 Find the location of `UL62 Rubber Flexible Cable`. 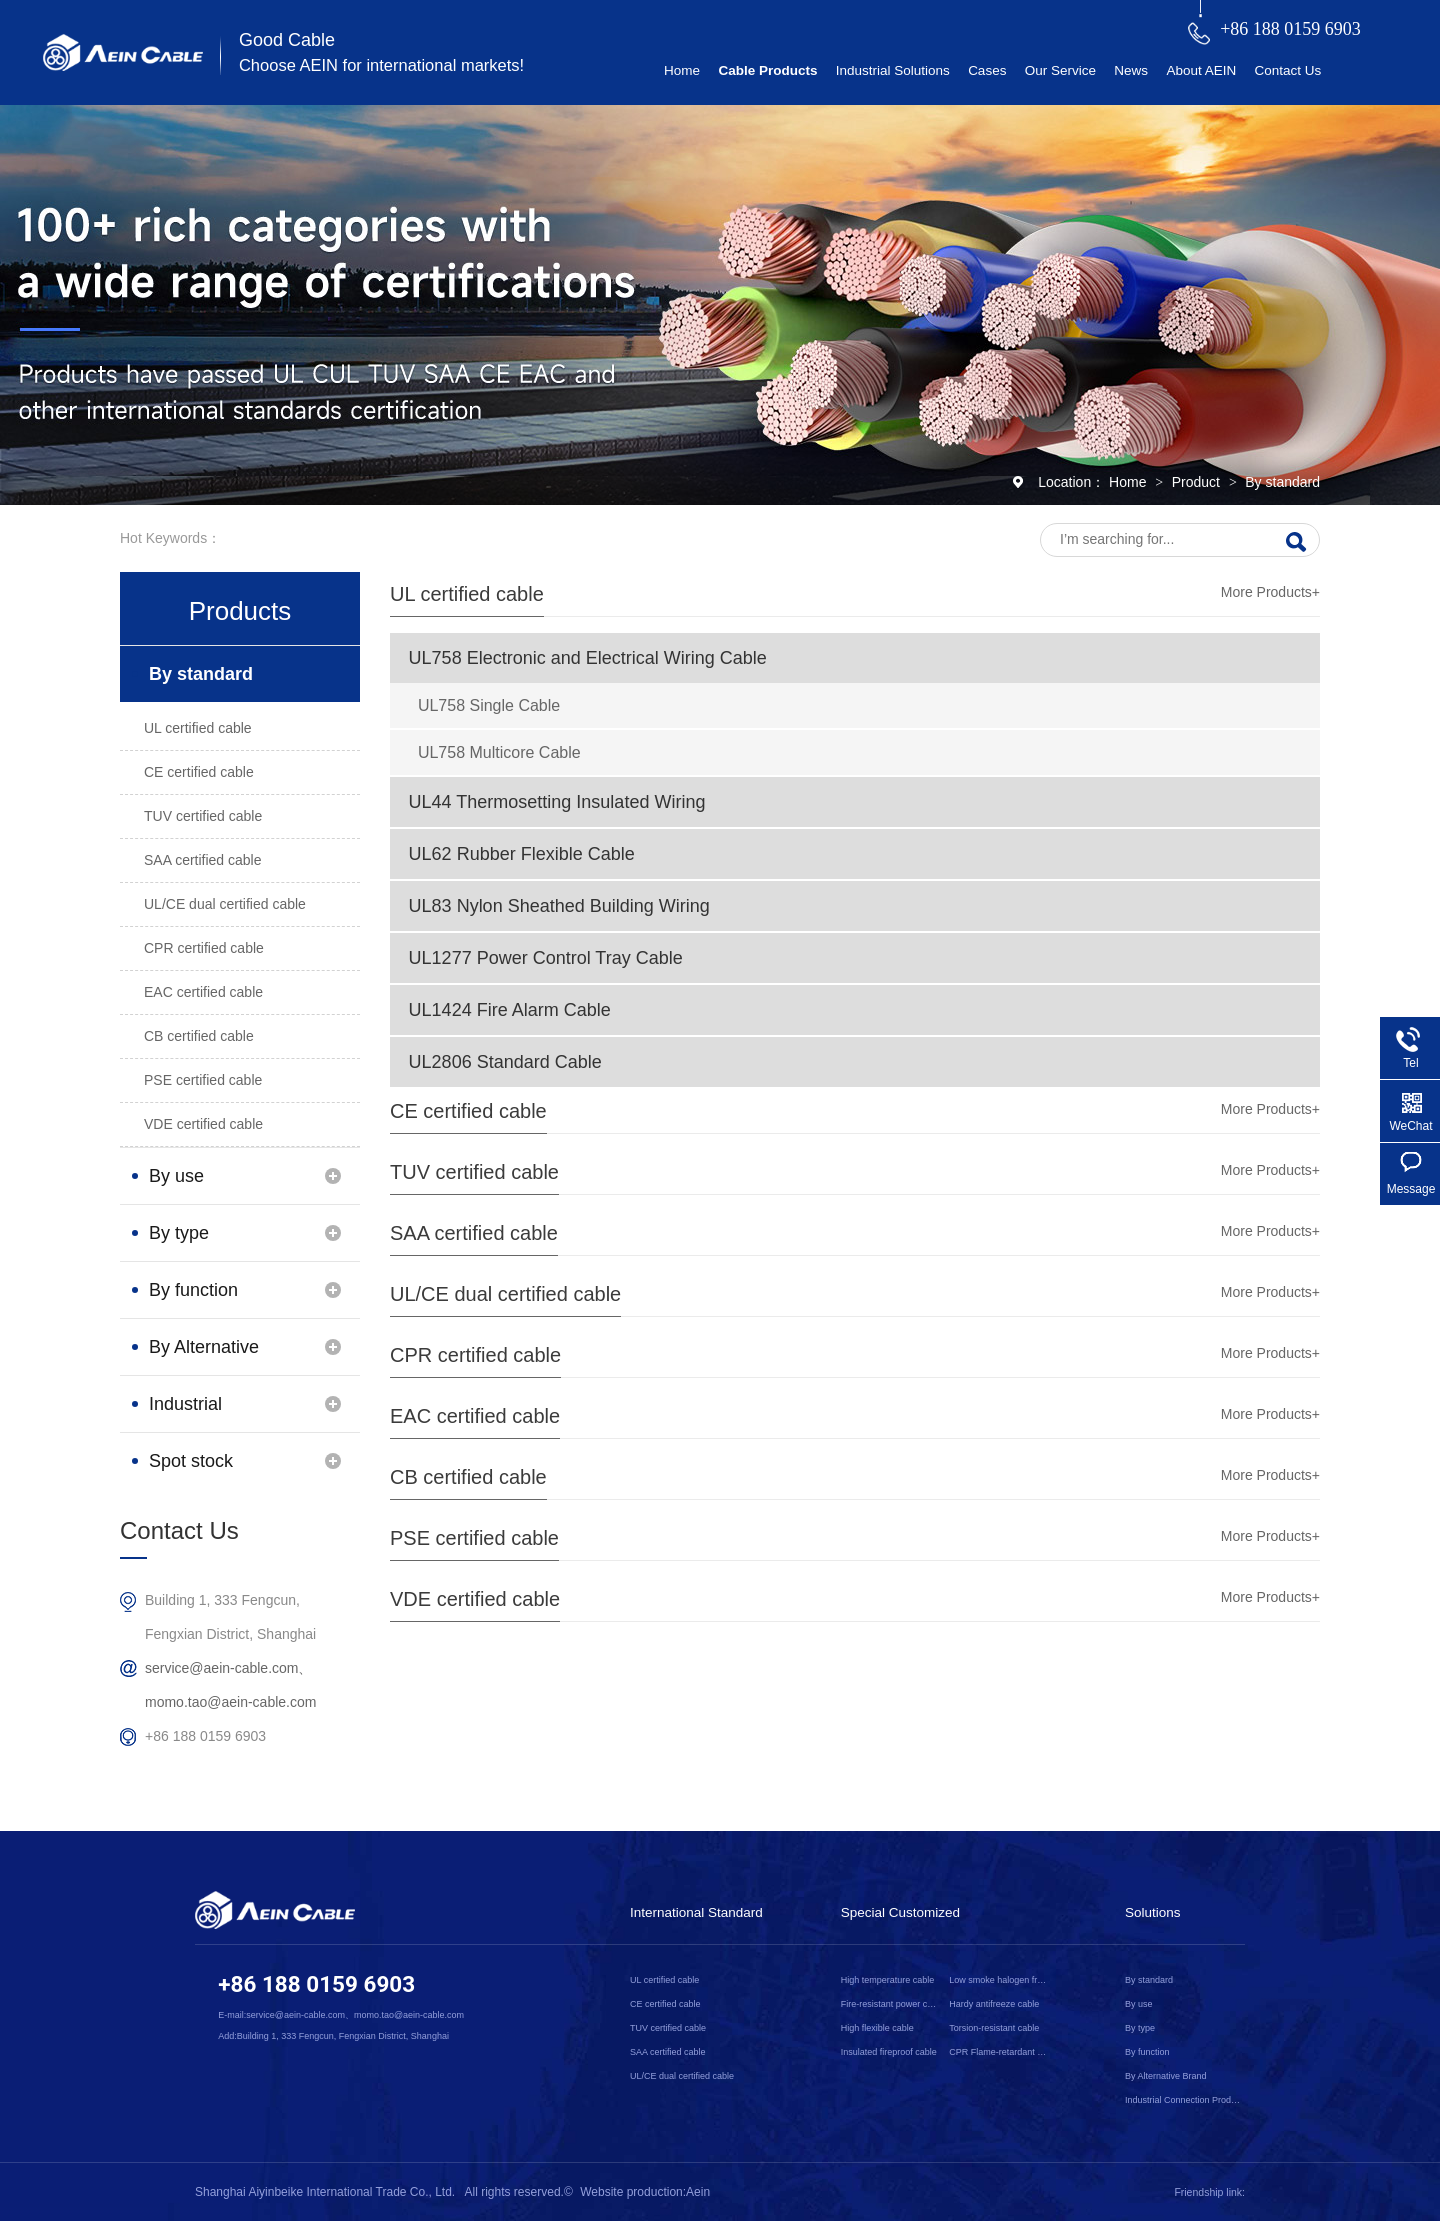

UL62 Rubber Flexible Cable is located at coordinates (522, 854).